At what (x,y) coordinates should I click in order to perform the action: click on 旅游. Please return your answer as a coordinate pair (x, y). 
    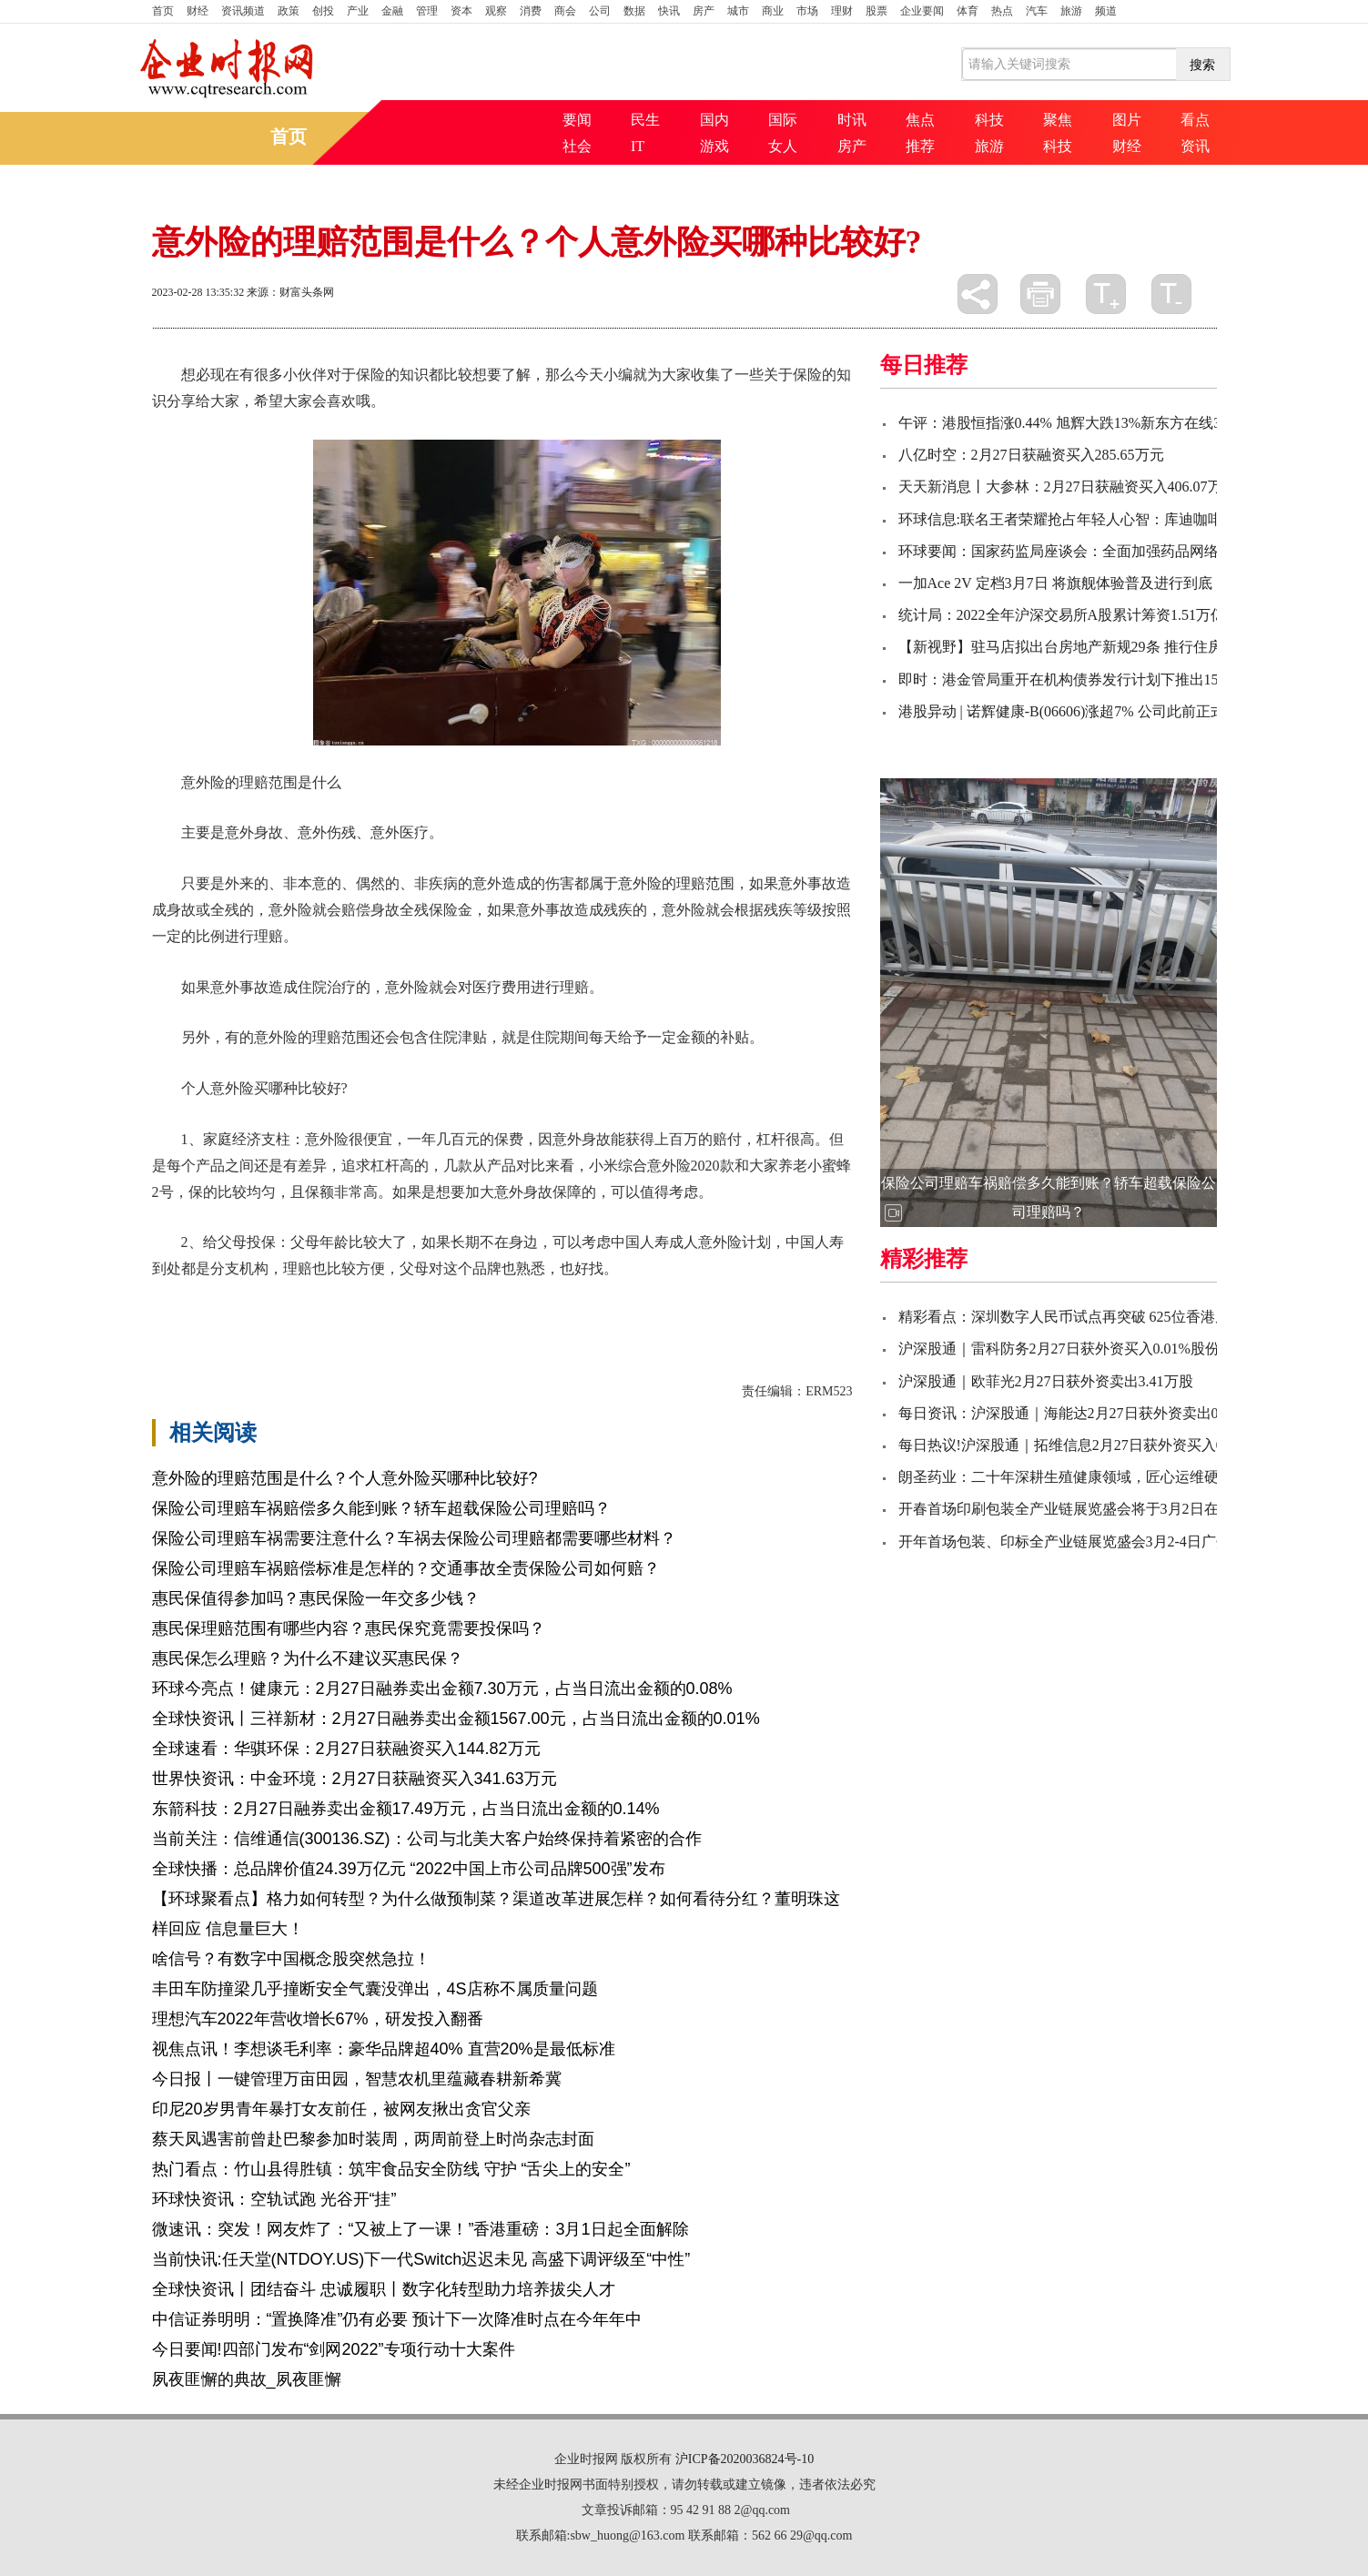
    Looking at the image, I should click on (1071, 11).